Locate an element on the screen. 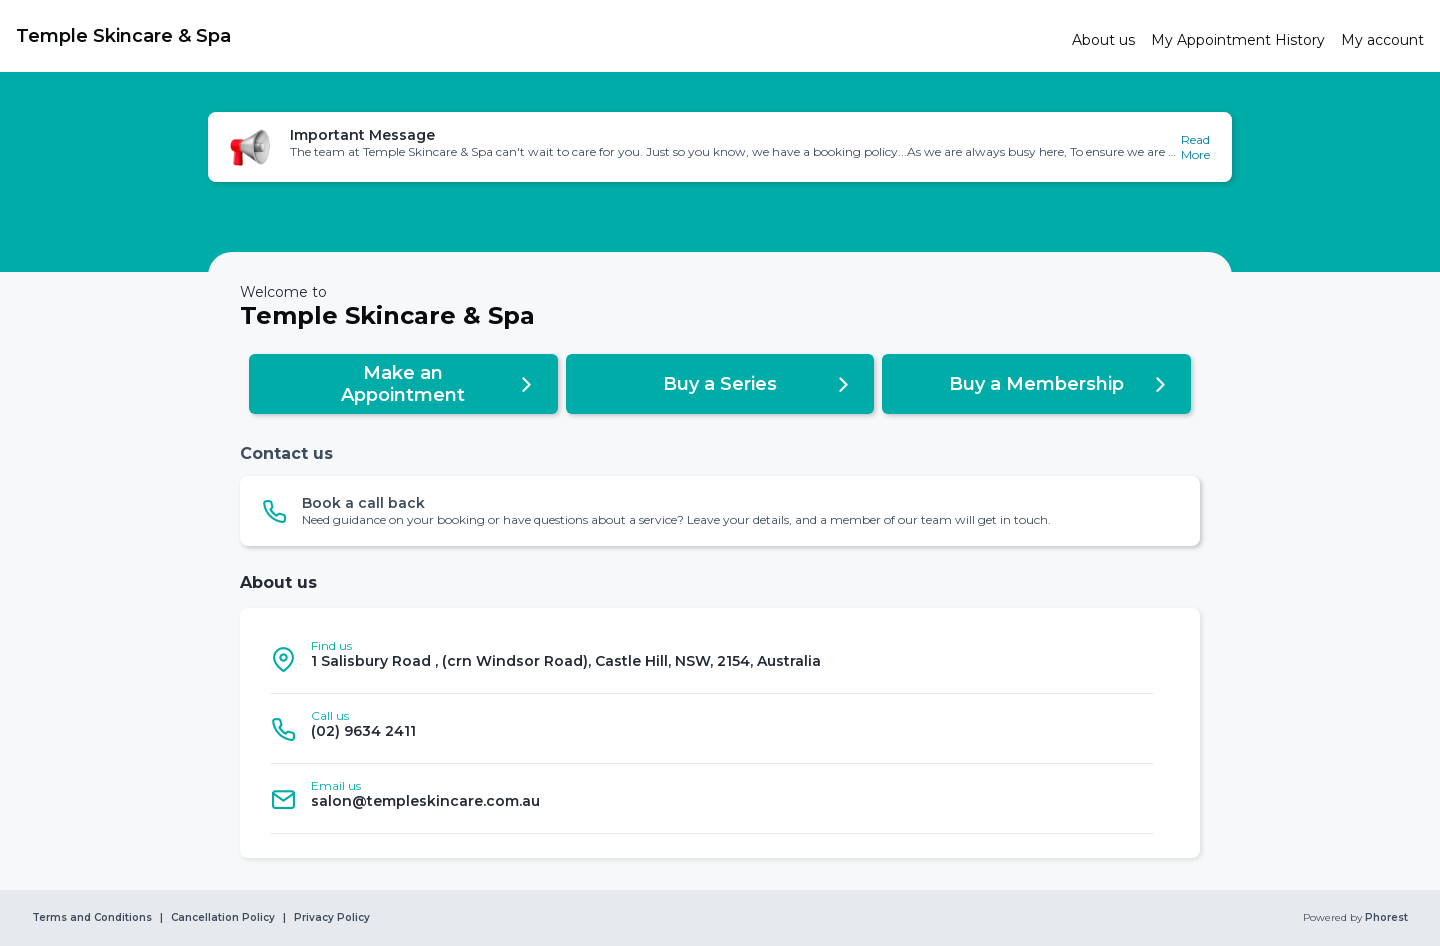  [listitem] is located at coordinates (712, 659).